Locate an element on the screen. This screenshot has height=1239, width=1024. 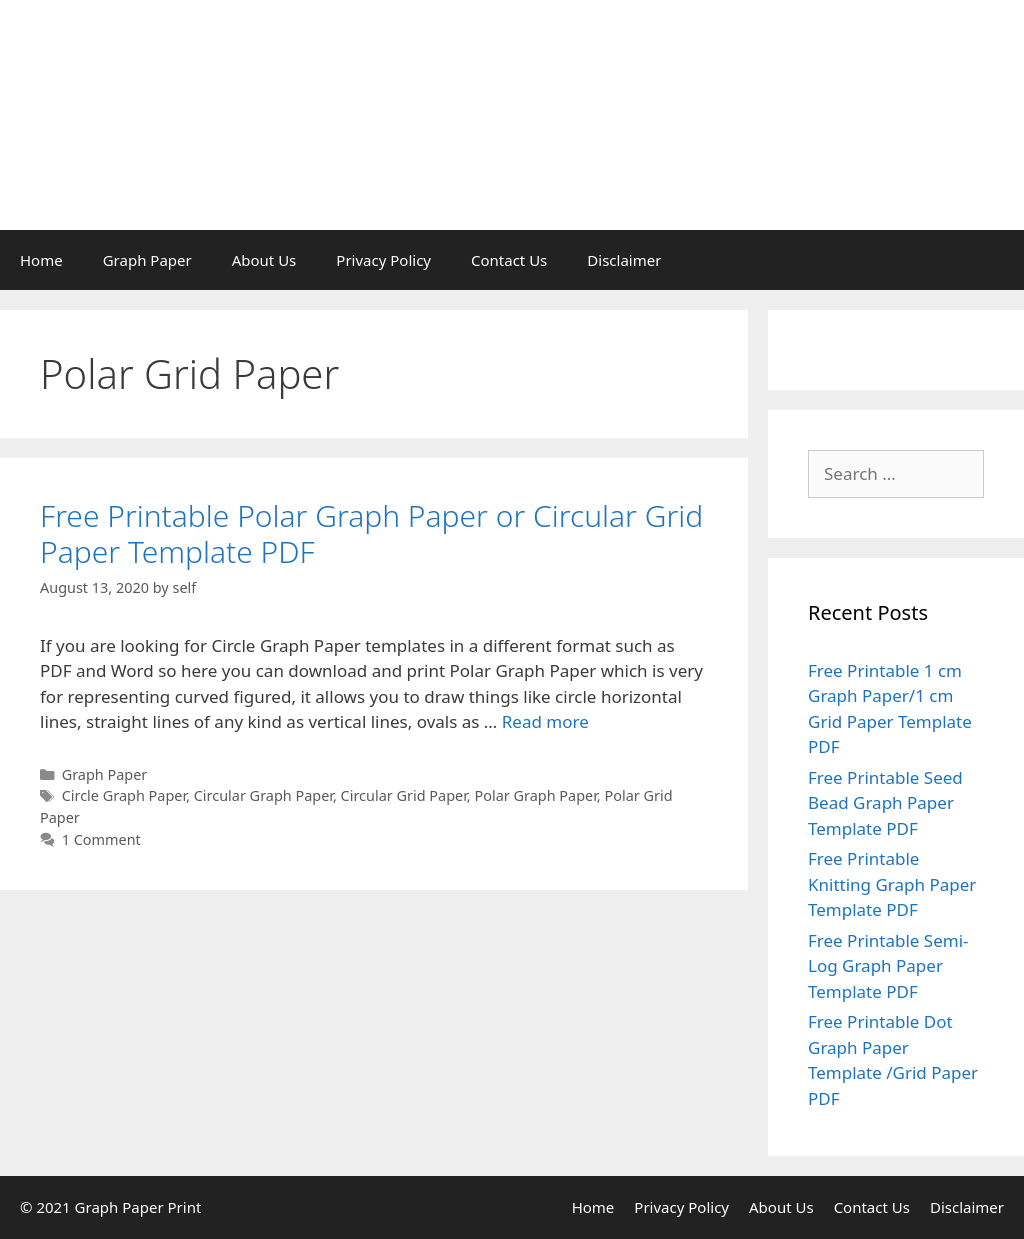
Polar Graph Paper is located at coordinates (535, 795).